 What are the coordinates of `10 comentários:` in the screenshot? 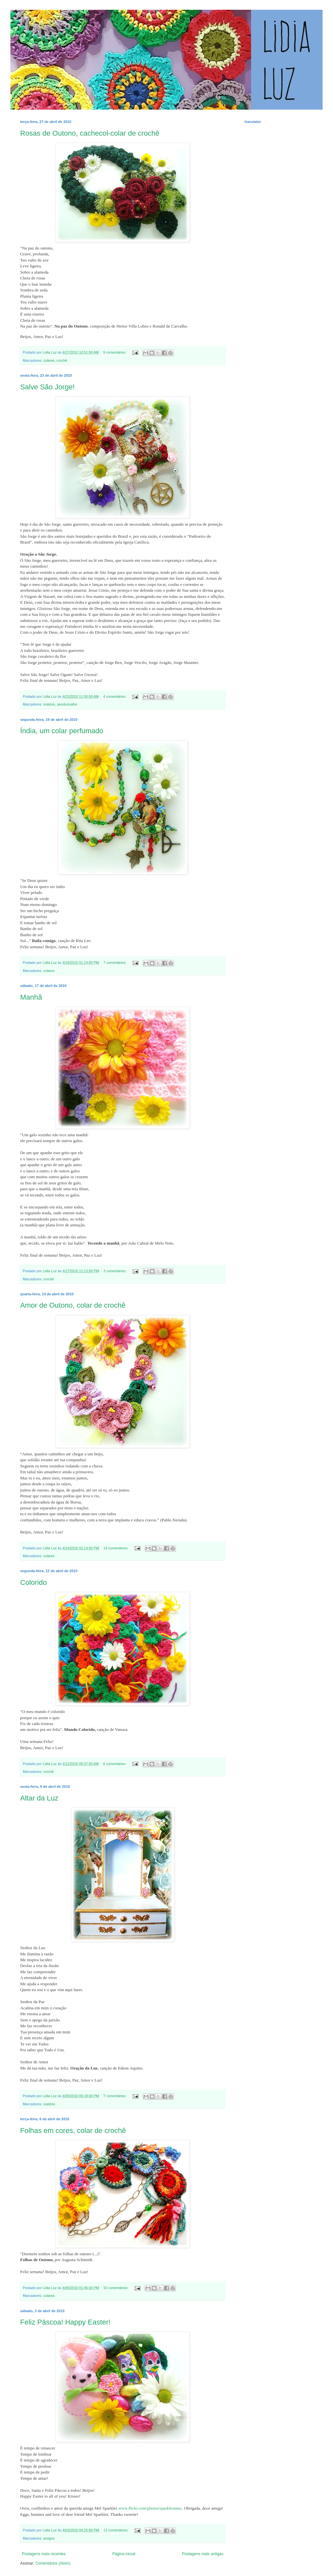 It's located at (116, 2288).